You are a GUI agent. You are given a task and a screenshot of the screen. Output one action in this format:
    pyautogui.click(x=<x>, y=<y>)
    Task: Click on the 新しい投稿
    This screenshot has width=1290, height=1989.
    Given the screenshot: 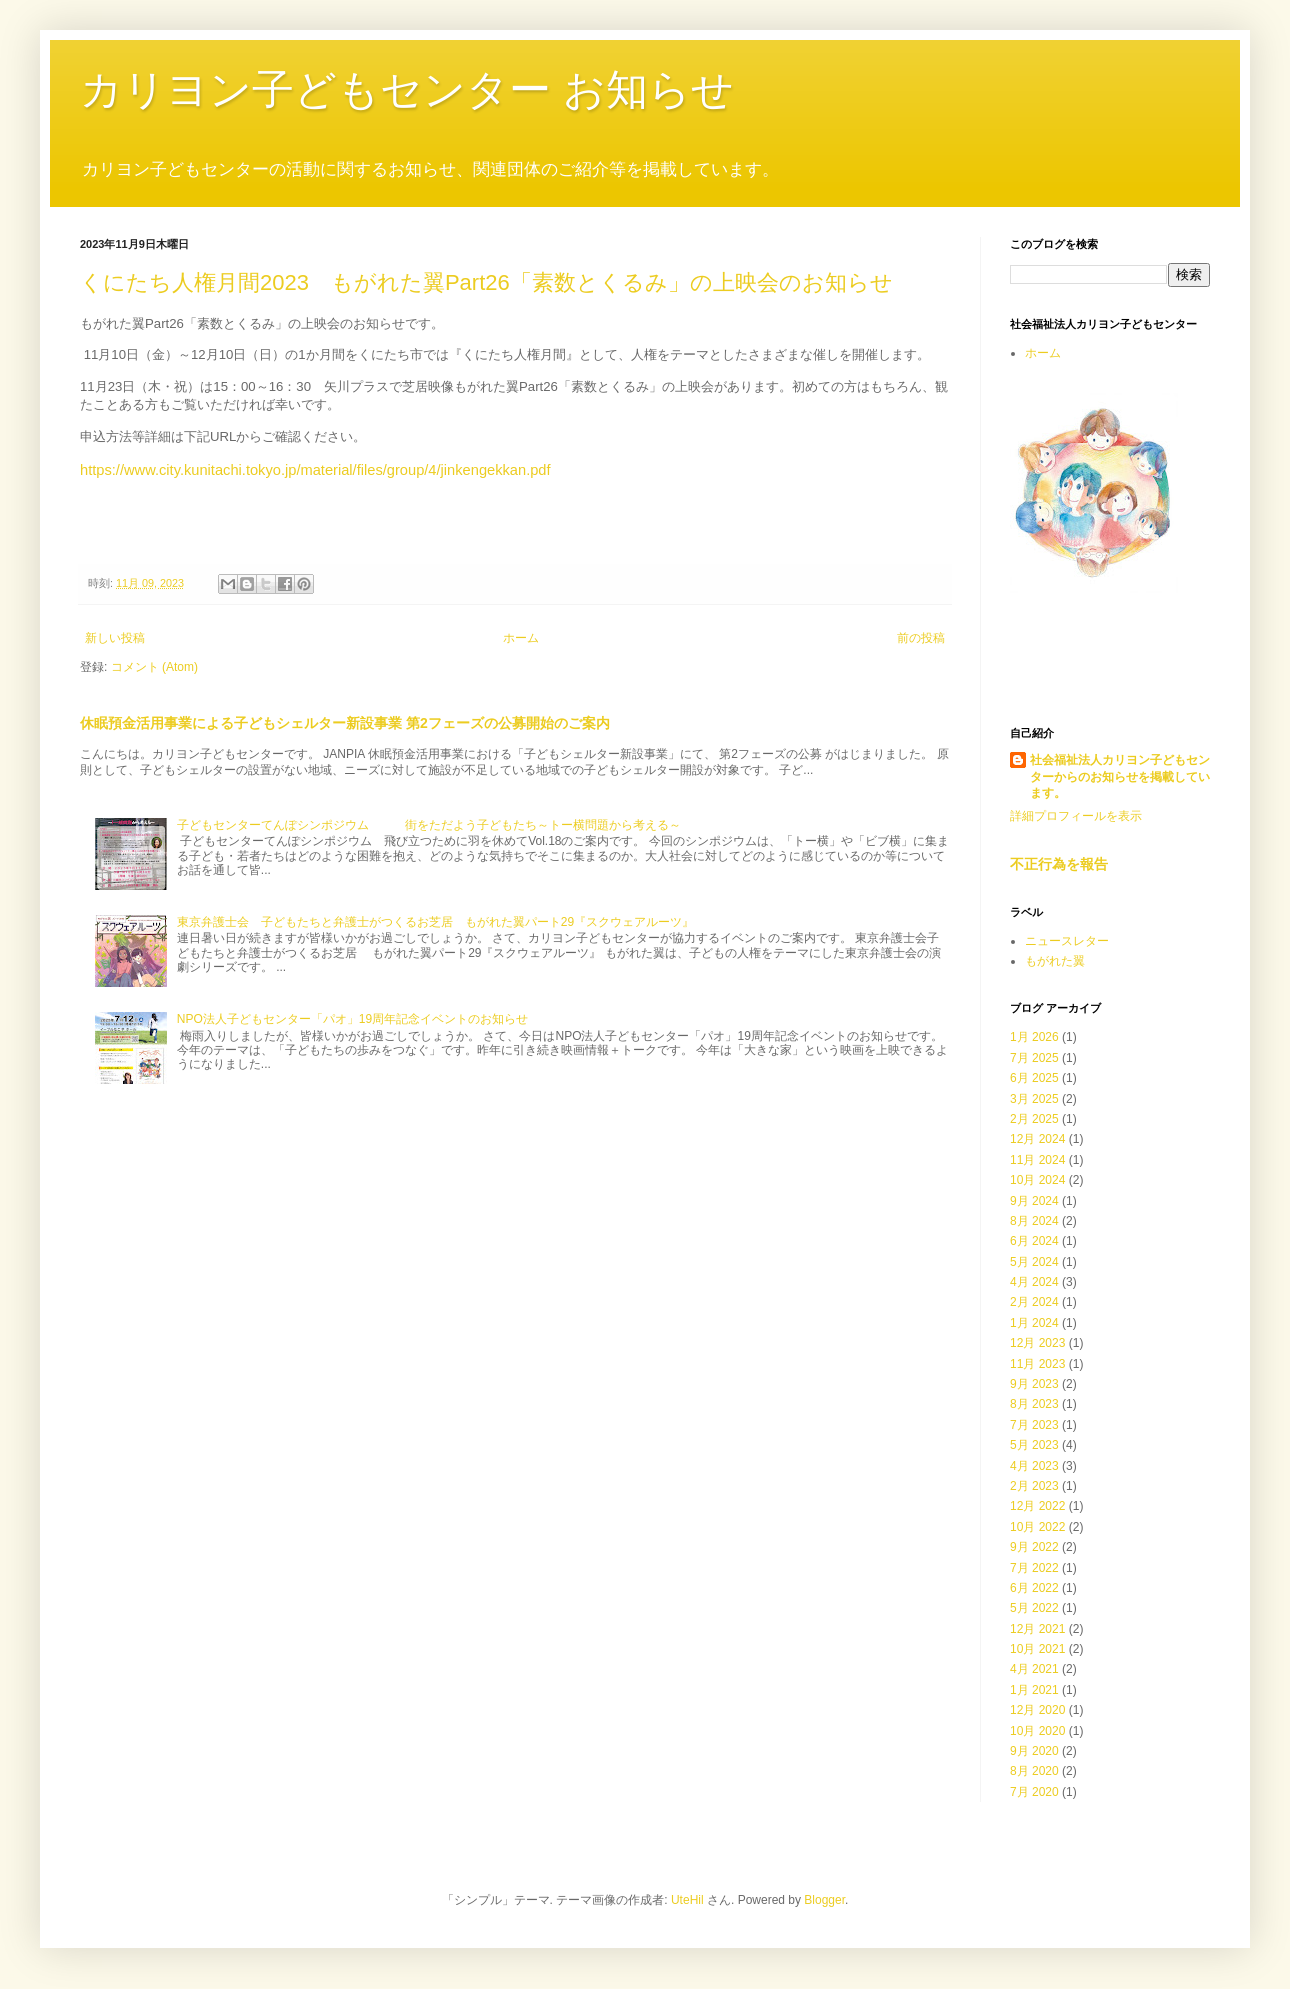 What is the action you would take?
    pyautogui.click(x=115, y=638)
    